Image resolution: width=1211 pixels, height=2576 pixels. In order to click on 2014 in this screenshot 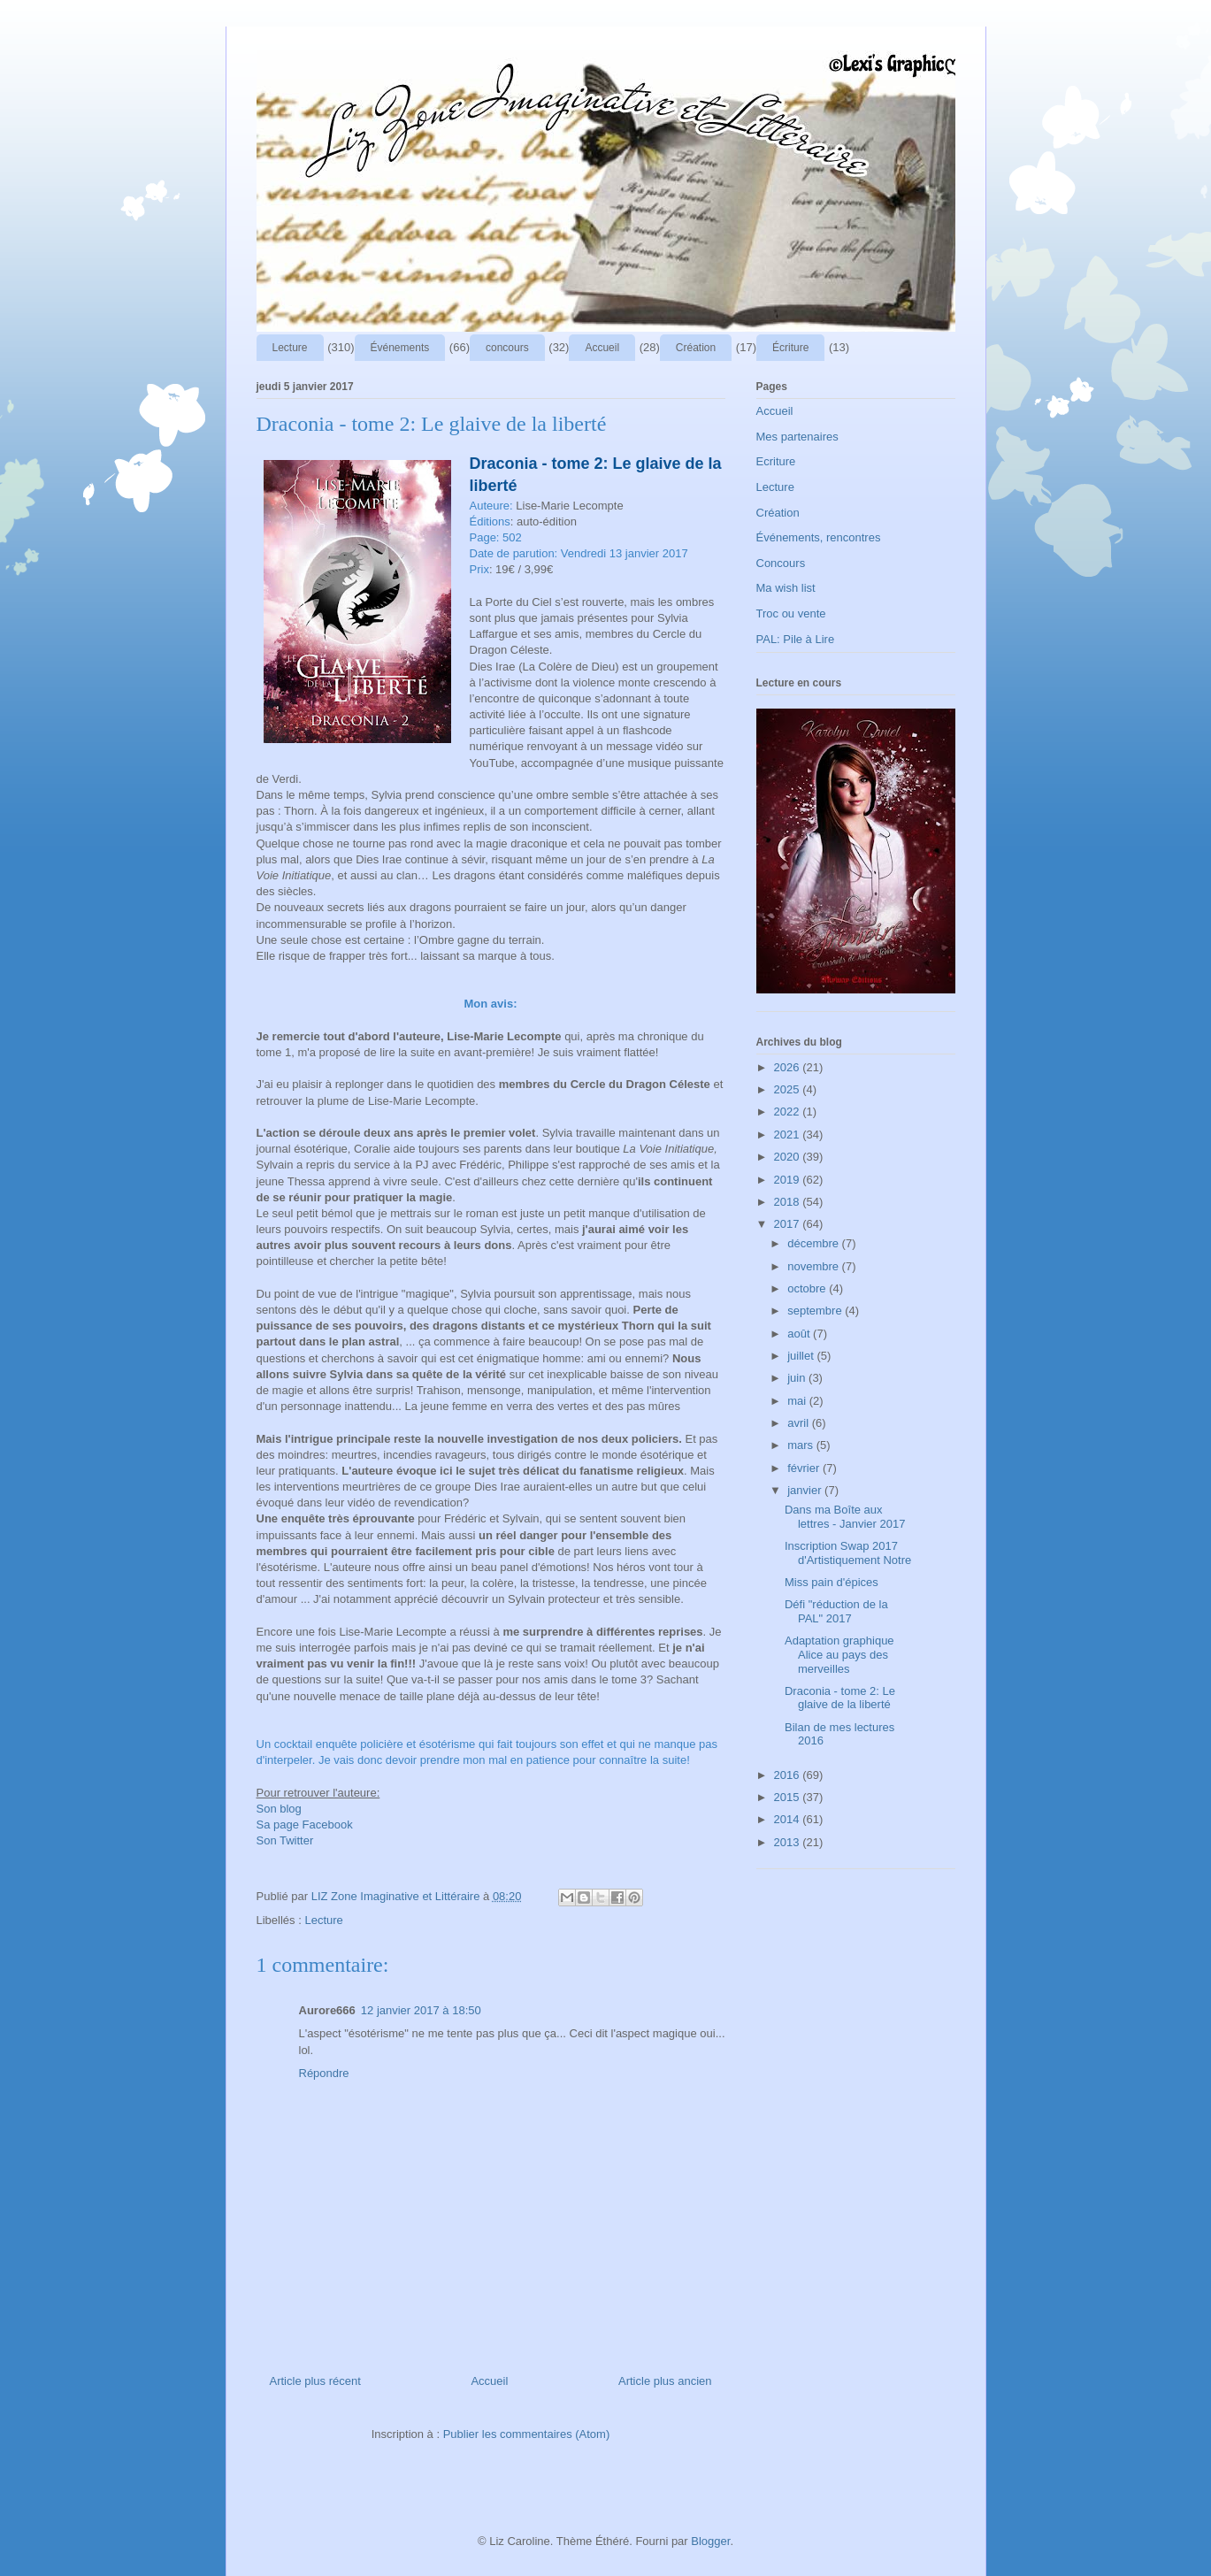, I will do `click(788, 1819)`.